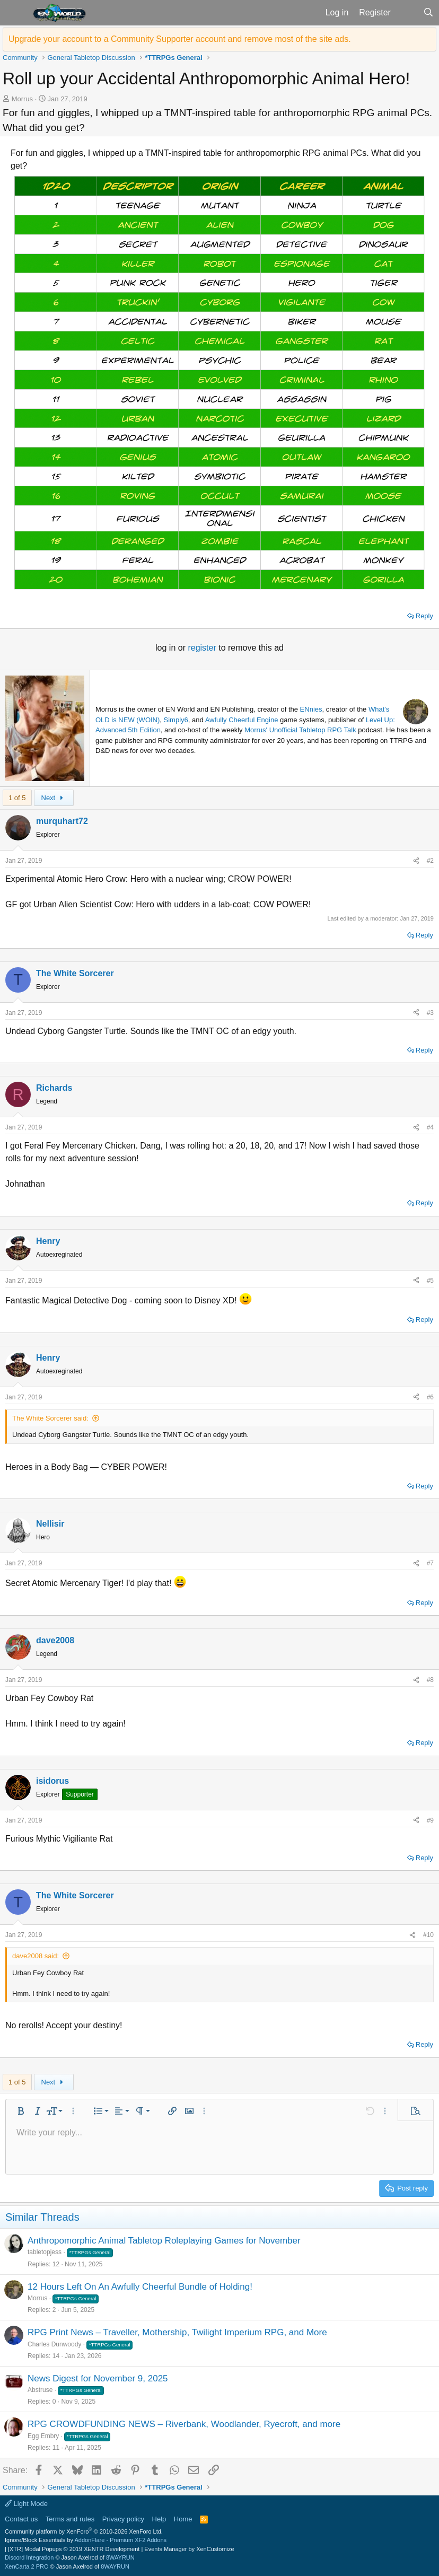 Image resolution: width=439 pixels, height=2576 pixels. I want to click on [What's new], so click(407, 12).